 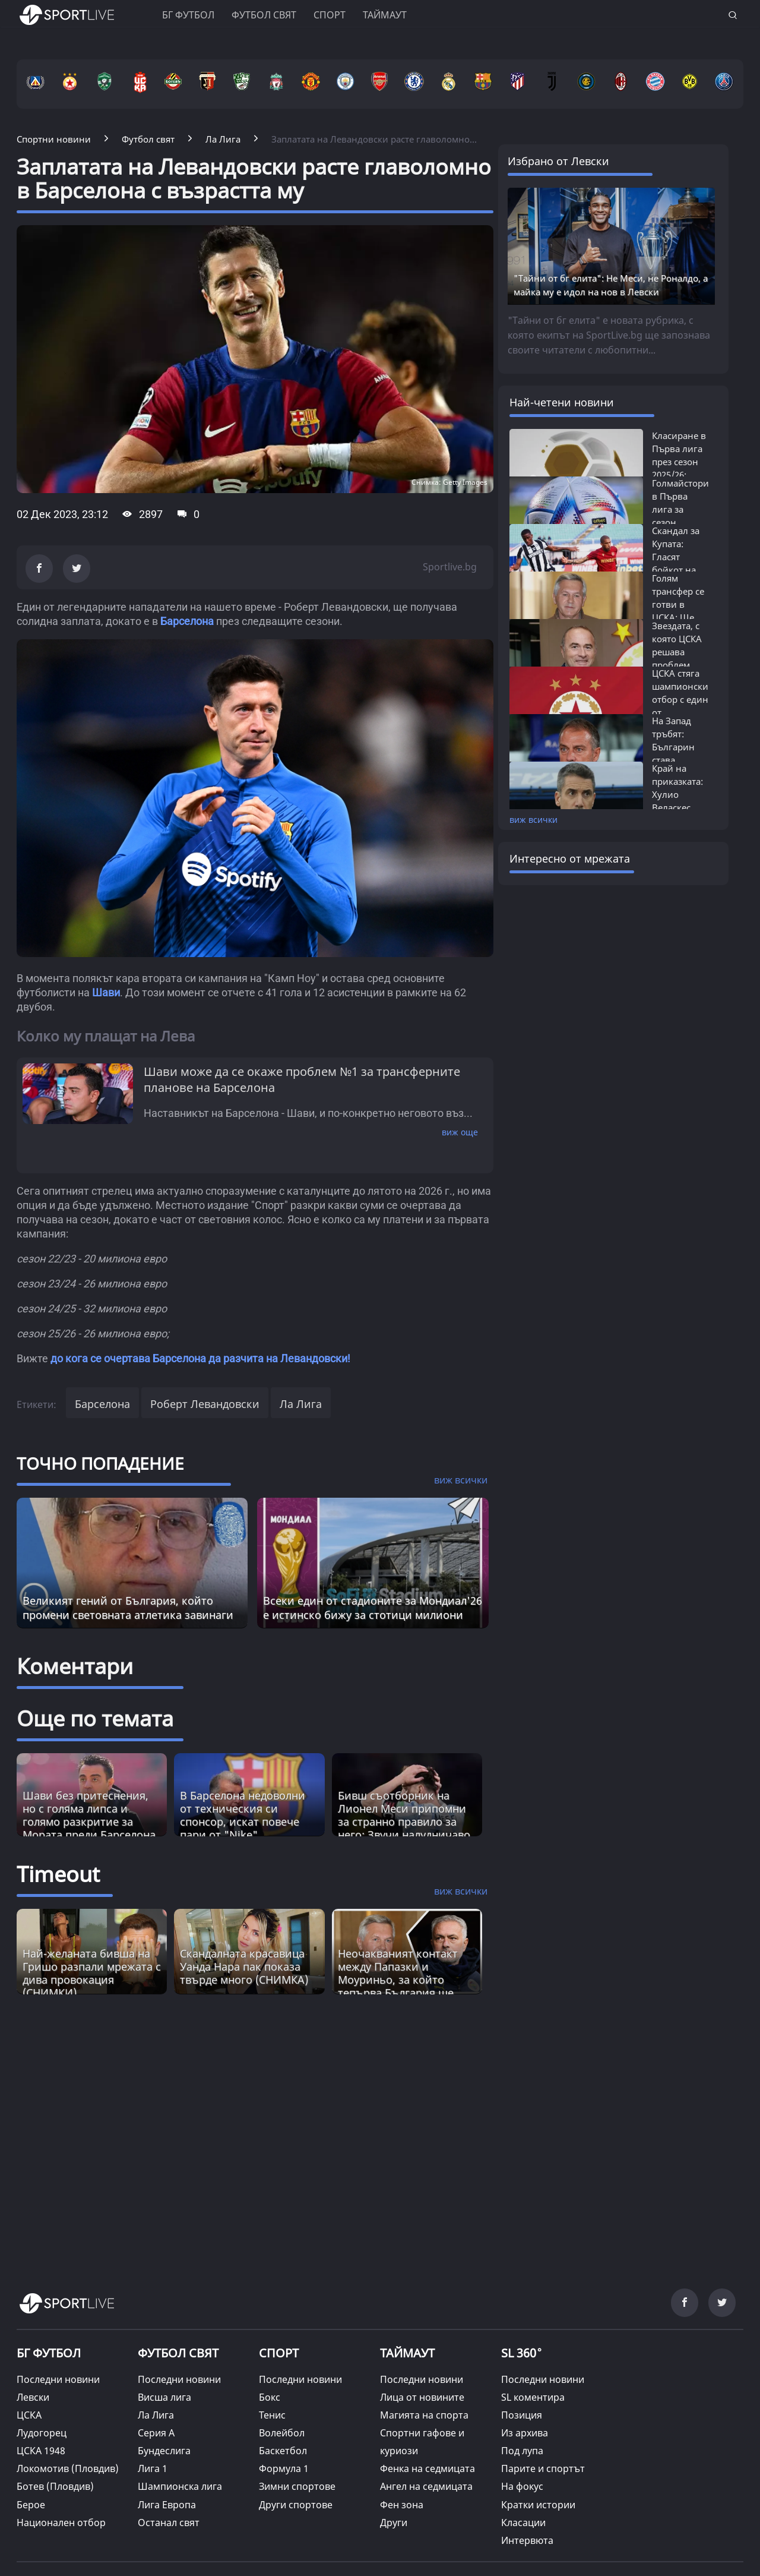 I want to click on Лига 1, so click(x=152, y=2468).